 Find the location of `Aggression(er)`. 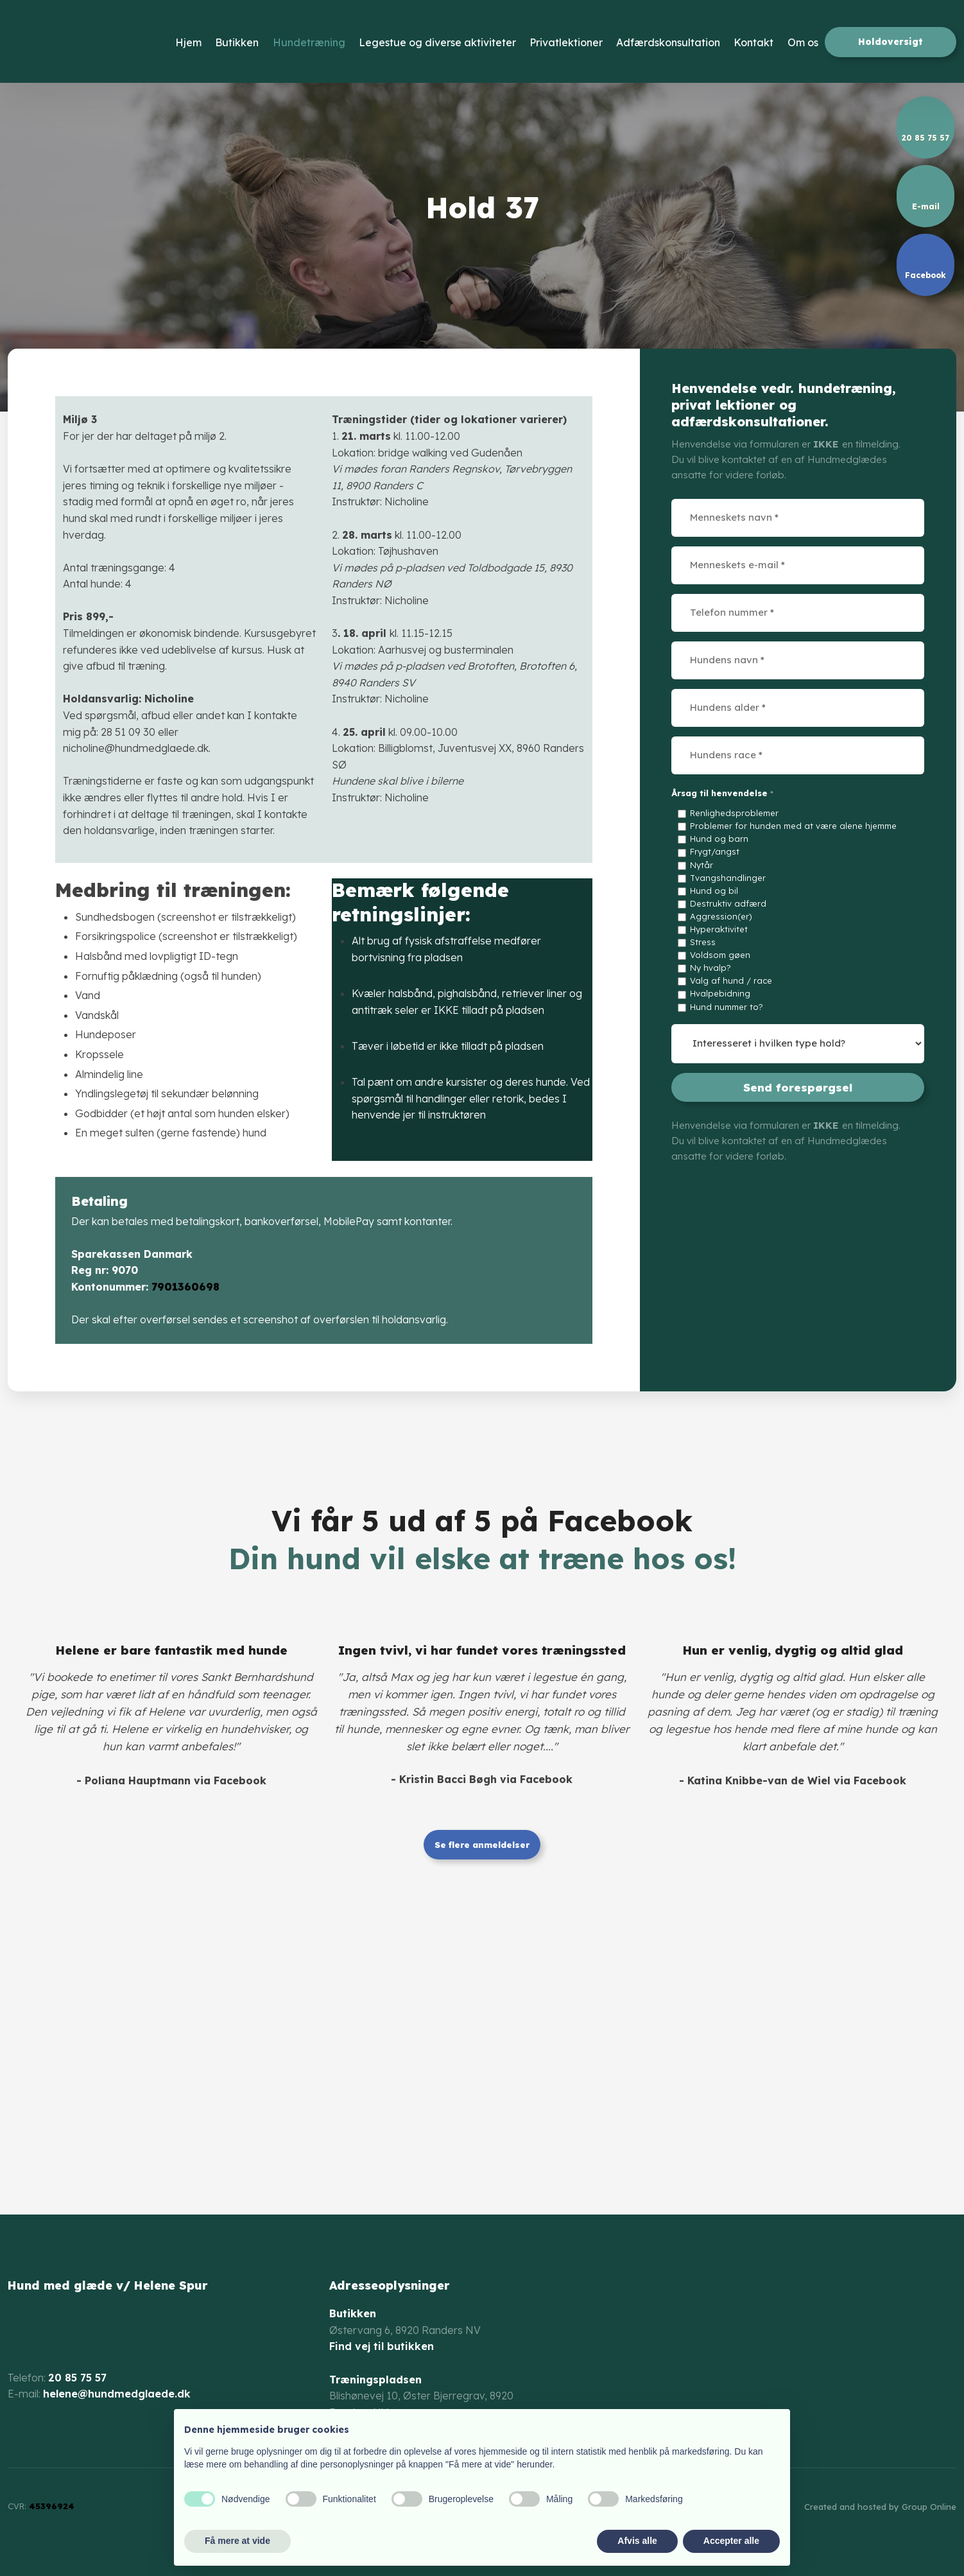

Aggression(er) is located at coordinates (721, 916).